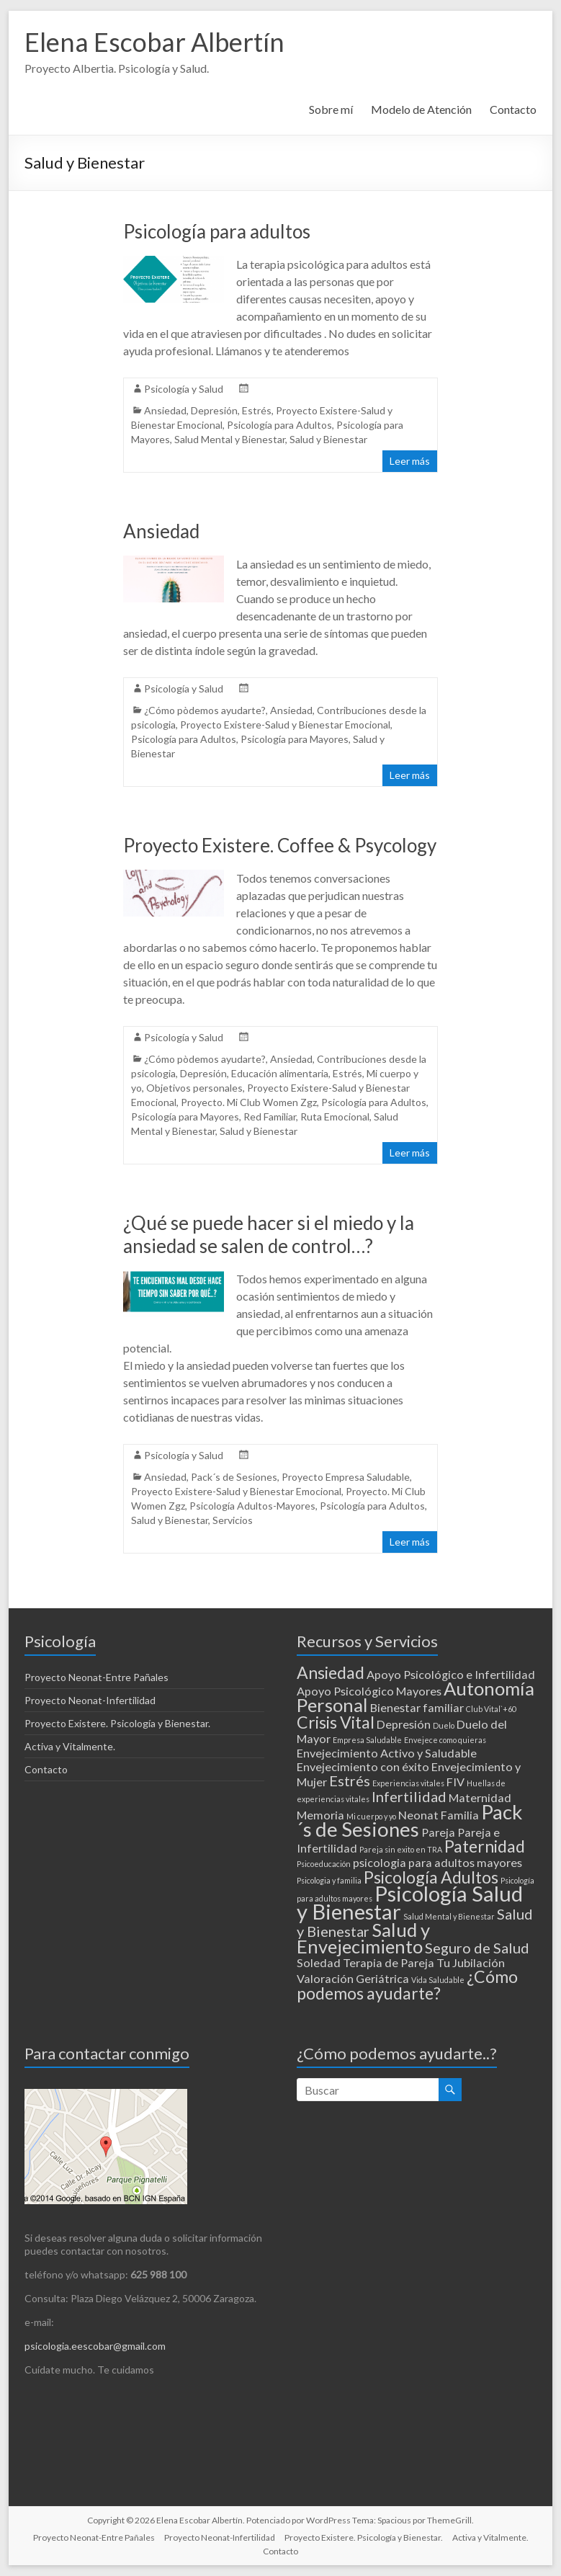 Image resolution: width=561 pixels, height=2576 pixels. Describe the element at coordinates (328, 439) in the screenshot. I see `Salud y Bienestar` at that location.